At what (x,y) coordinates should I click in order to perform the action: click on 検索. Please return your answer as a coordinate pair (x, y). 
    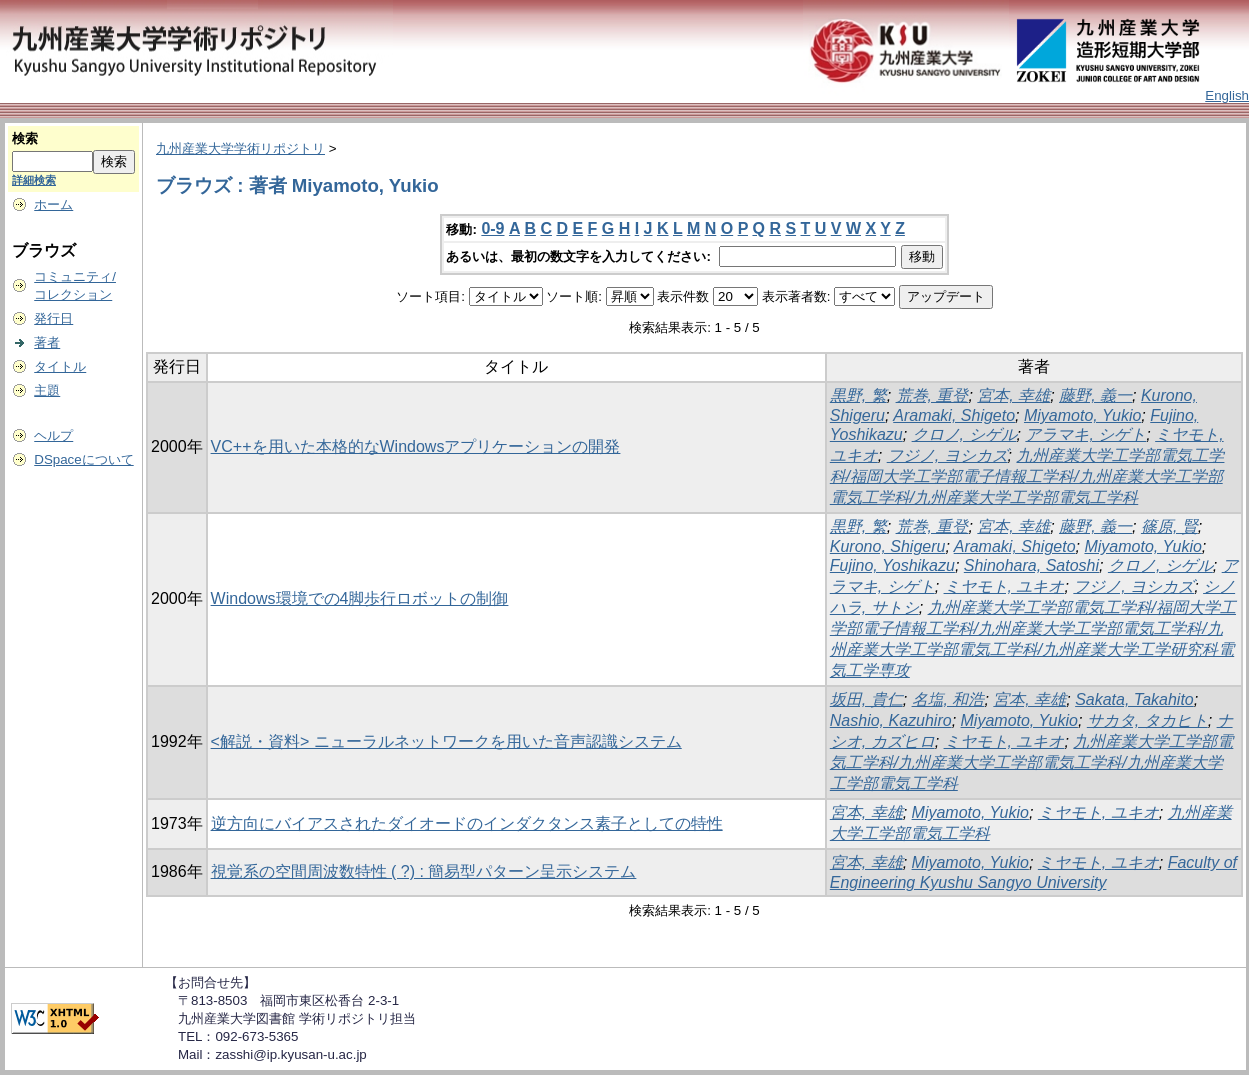
    Looking at the image, I should click on (25, 138).